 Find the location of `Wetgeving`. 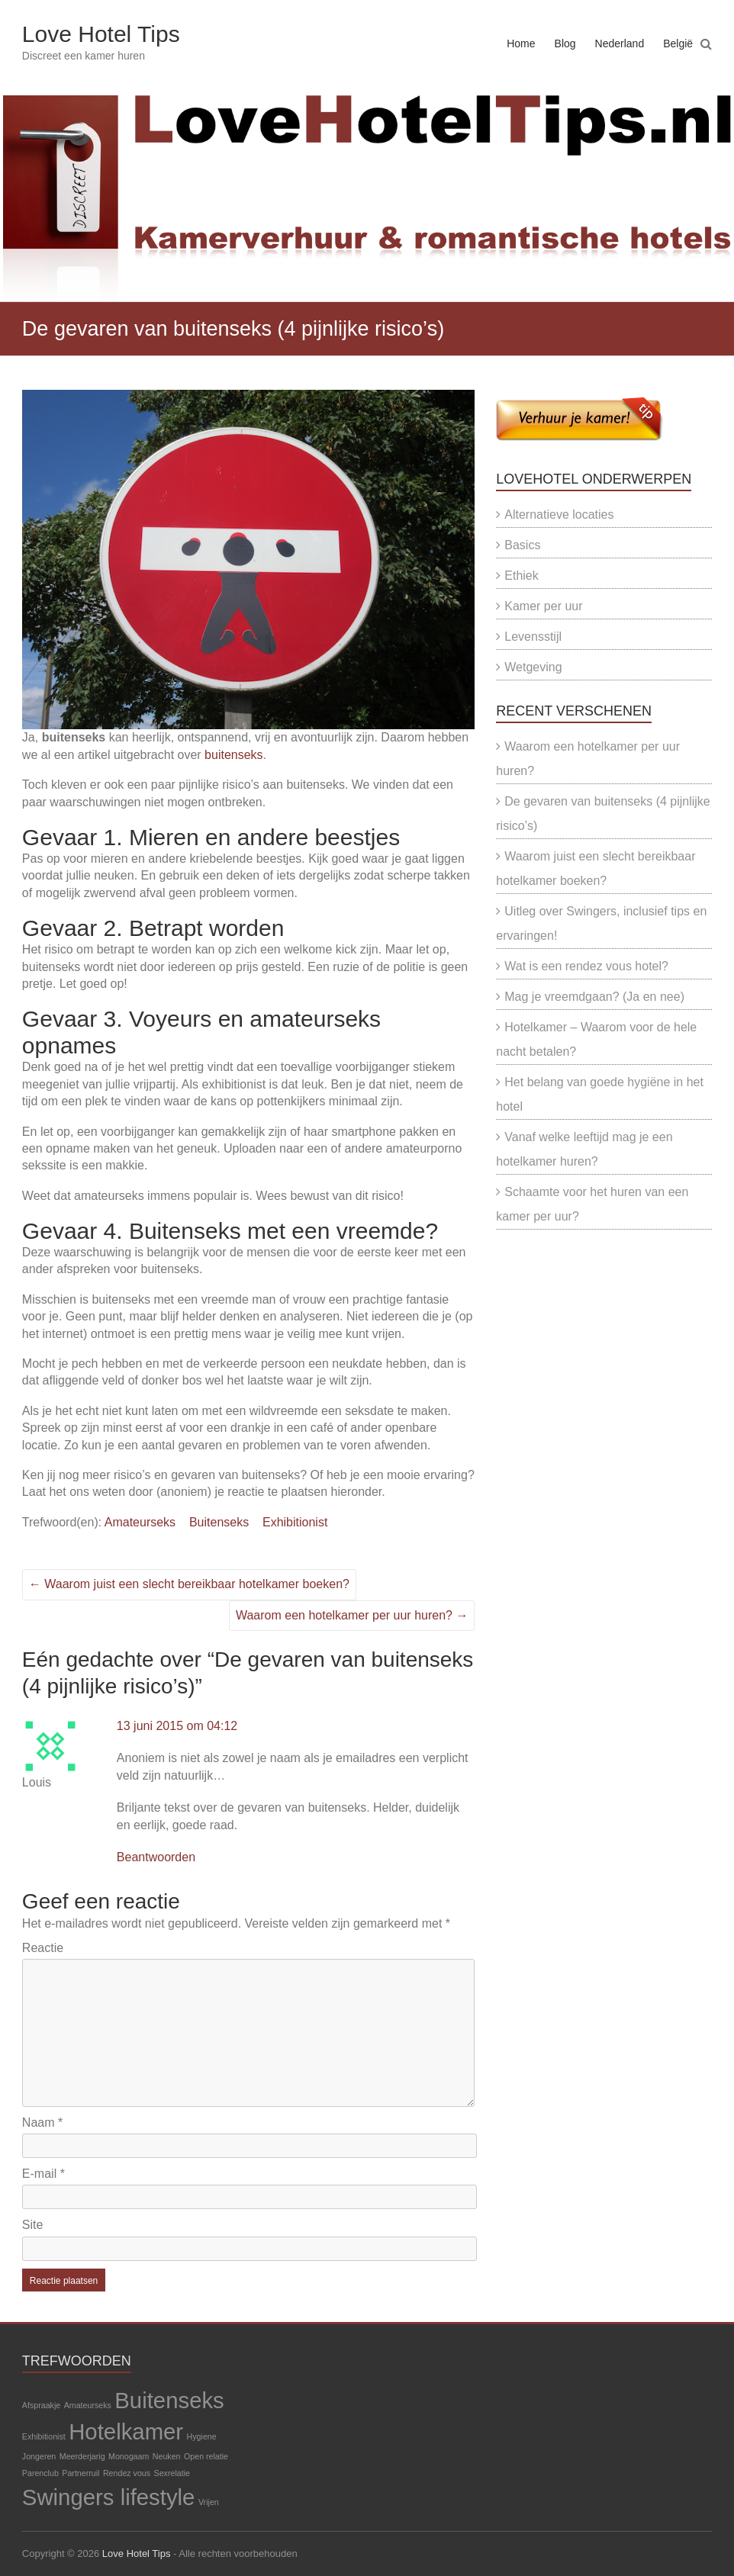

Wetgeving is located at coordinates (533, 667).